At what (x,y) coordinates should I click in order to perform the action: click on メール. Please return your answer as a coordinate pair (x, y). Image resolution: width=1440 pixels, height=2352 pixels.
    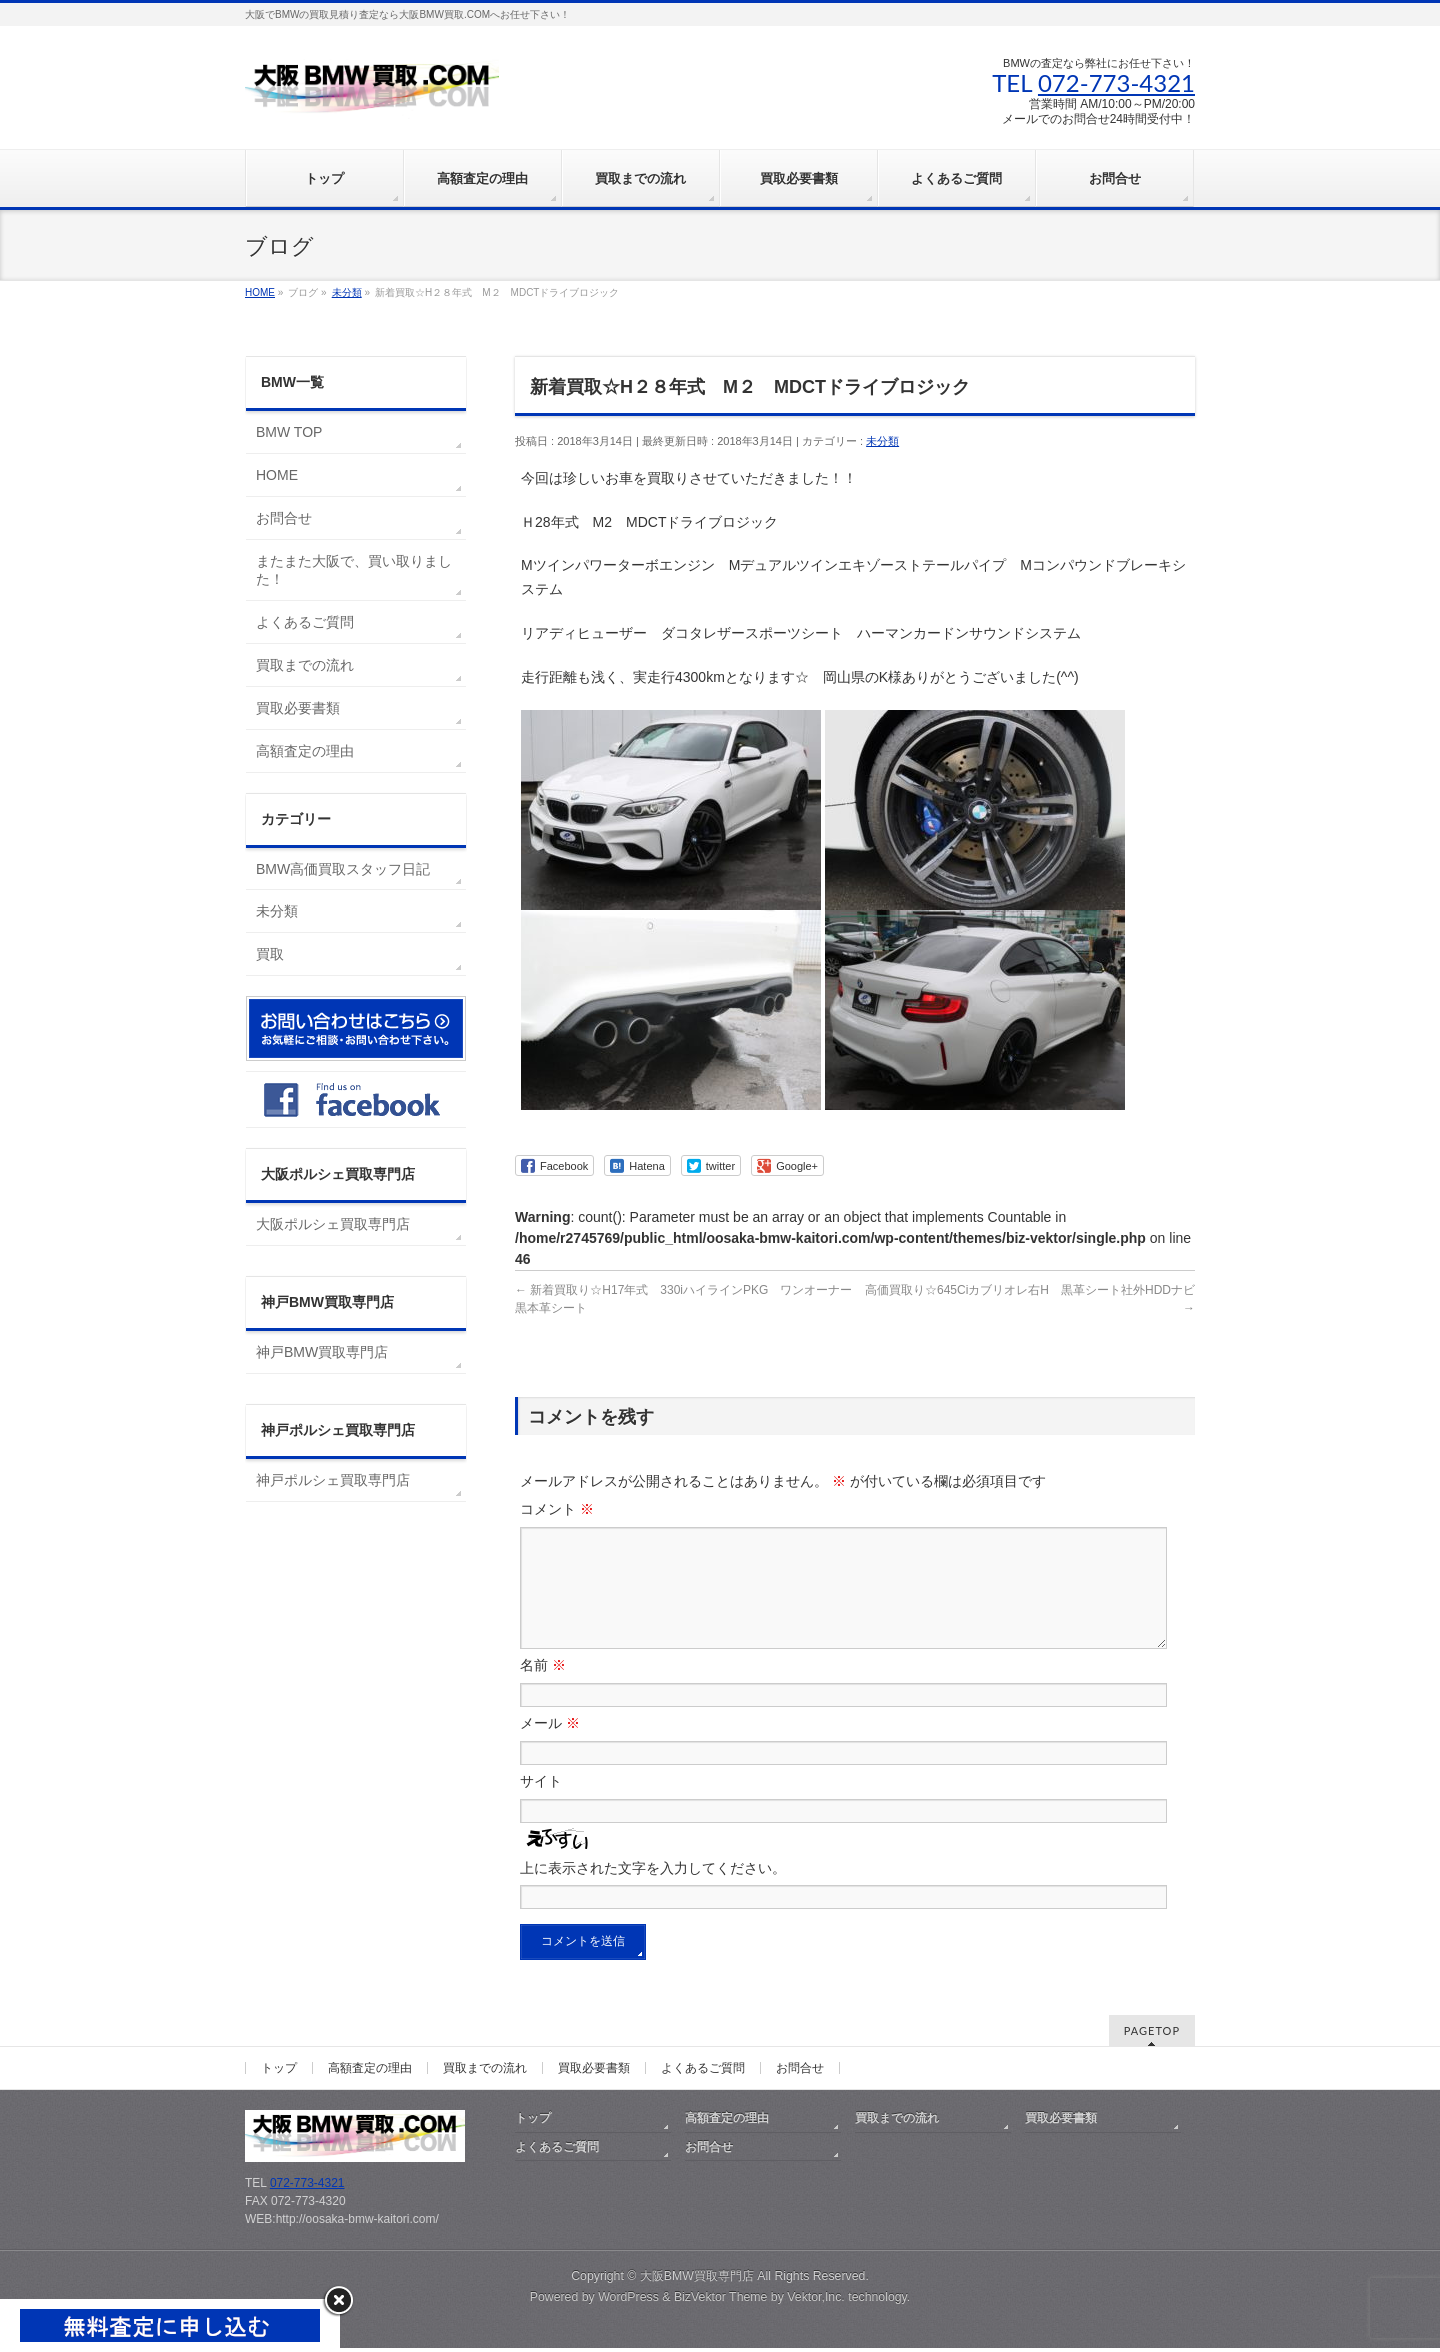
    Looking at the image, I should click on (550, 1747).